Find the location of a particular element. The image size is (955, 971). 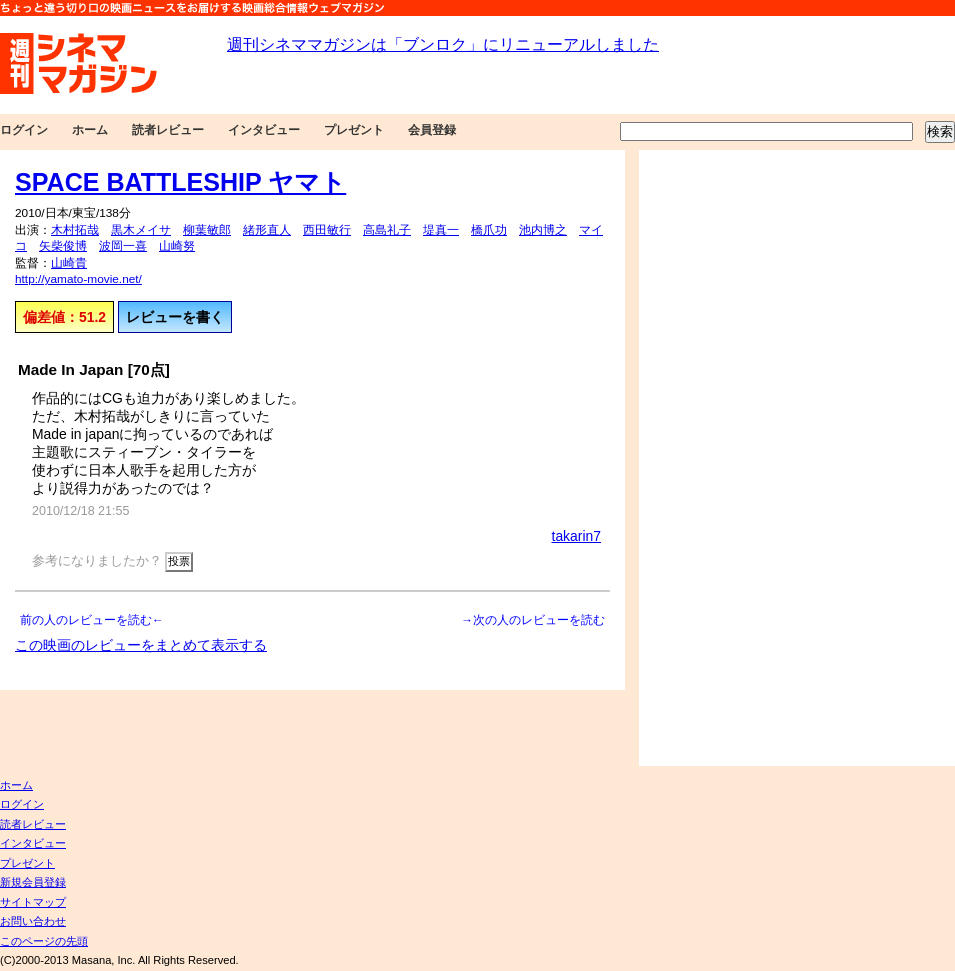

柳葉敏郎 is located at coordinates (207, 230).